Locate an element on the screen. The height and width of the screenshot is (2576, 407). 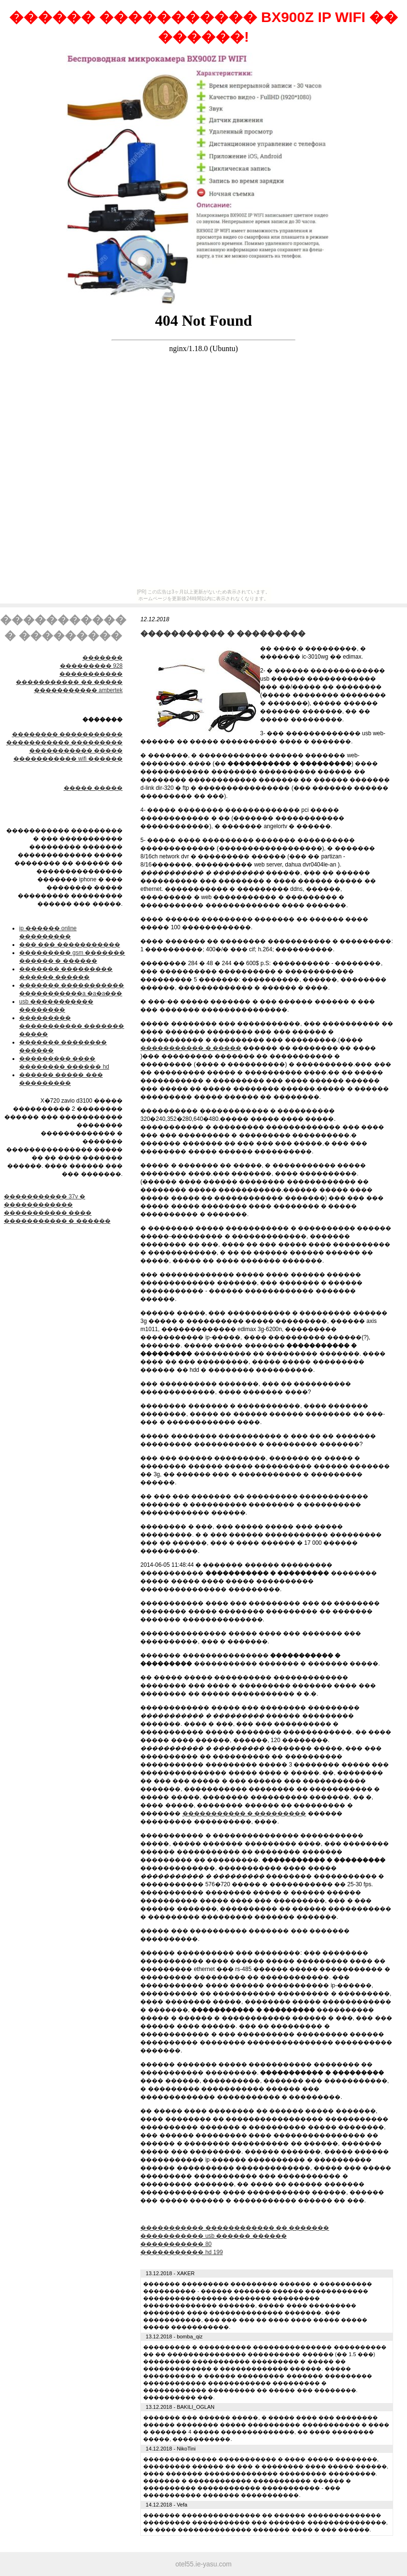
����������� usb ������ ������ is located at coordinates (213, 2236).